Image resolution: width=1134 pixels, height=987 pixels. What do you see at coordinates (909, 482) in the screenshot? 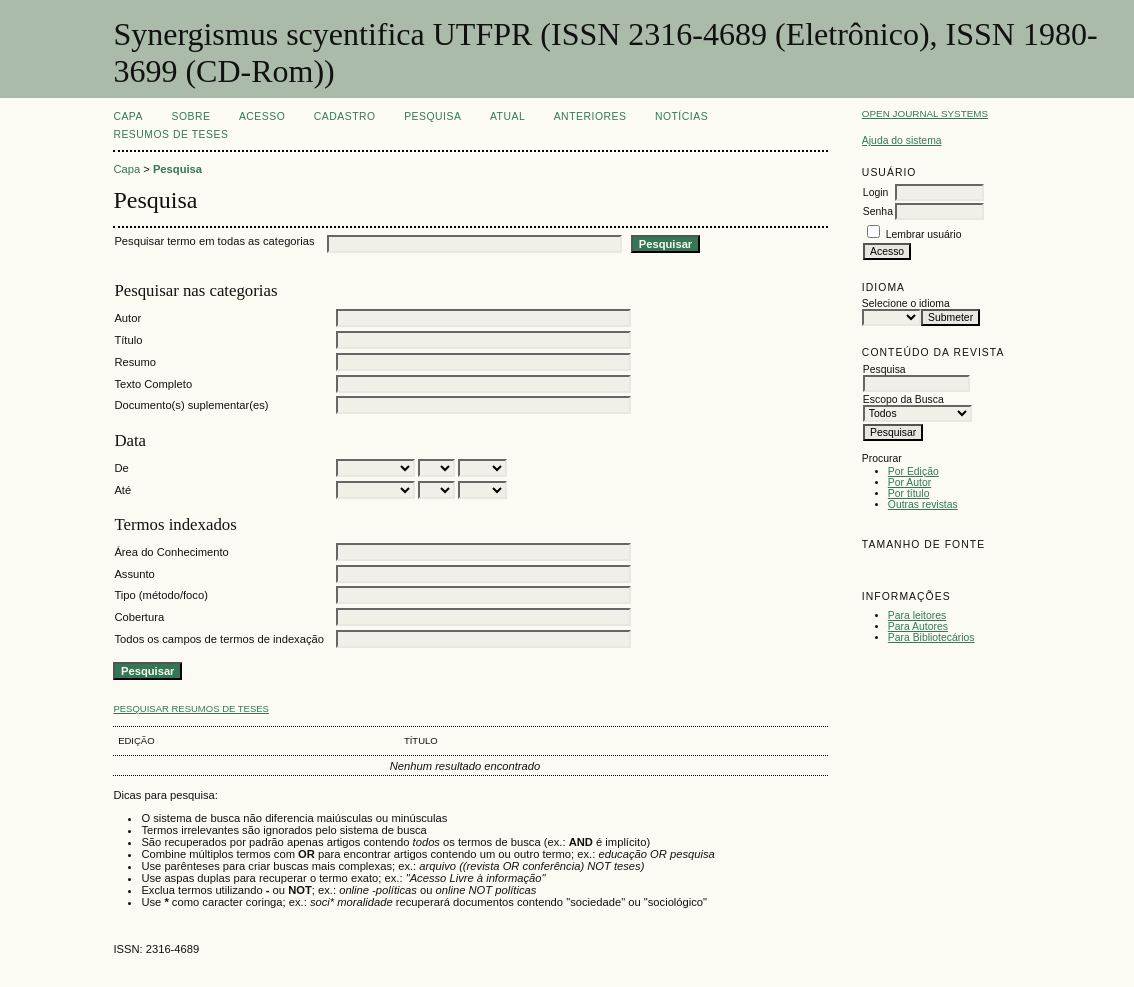
I see `Por Autor` at bounding box center [909, 482].